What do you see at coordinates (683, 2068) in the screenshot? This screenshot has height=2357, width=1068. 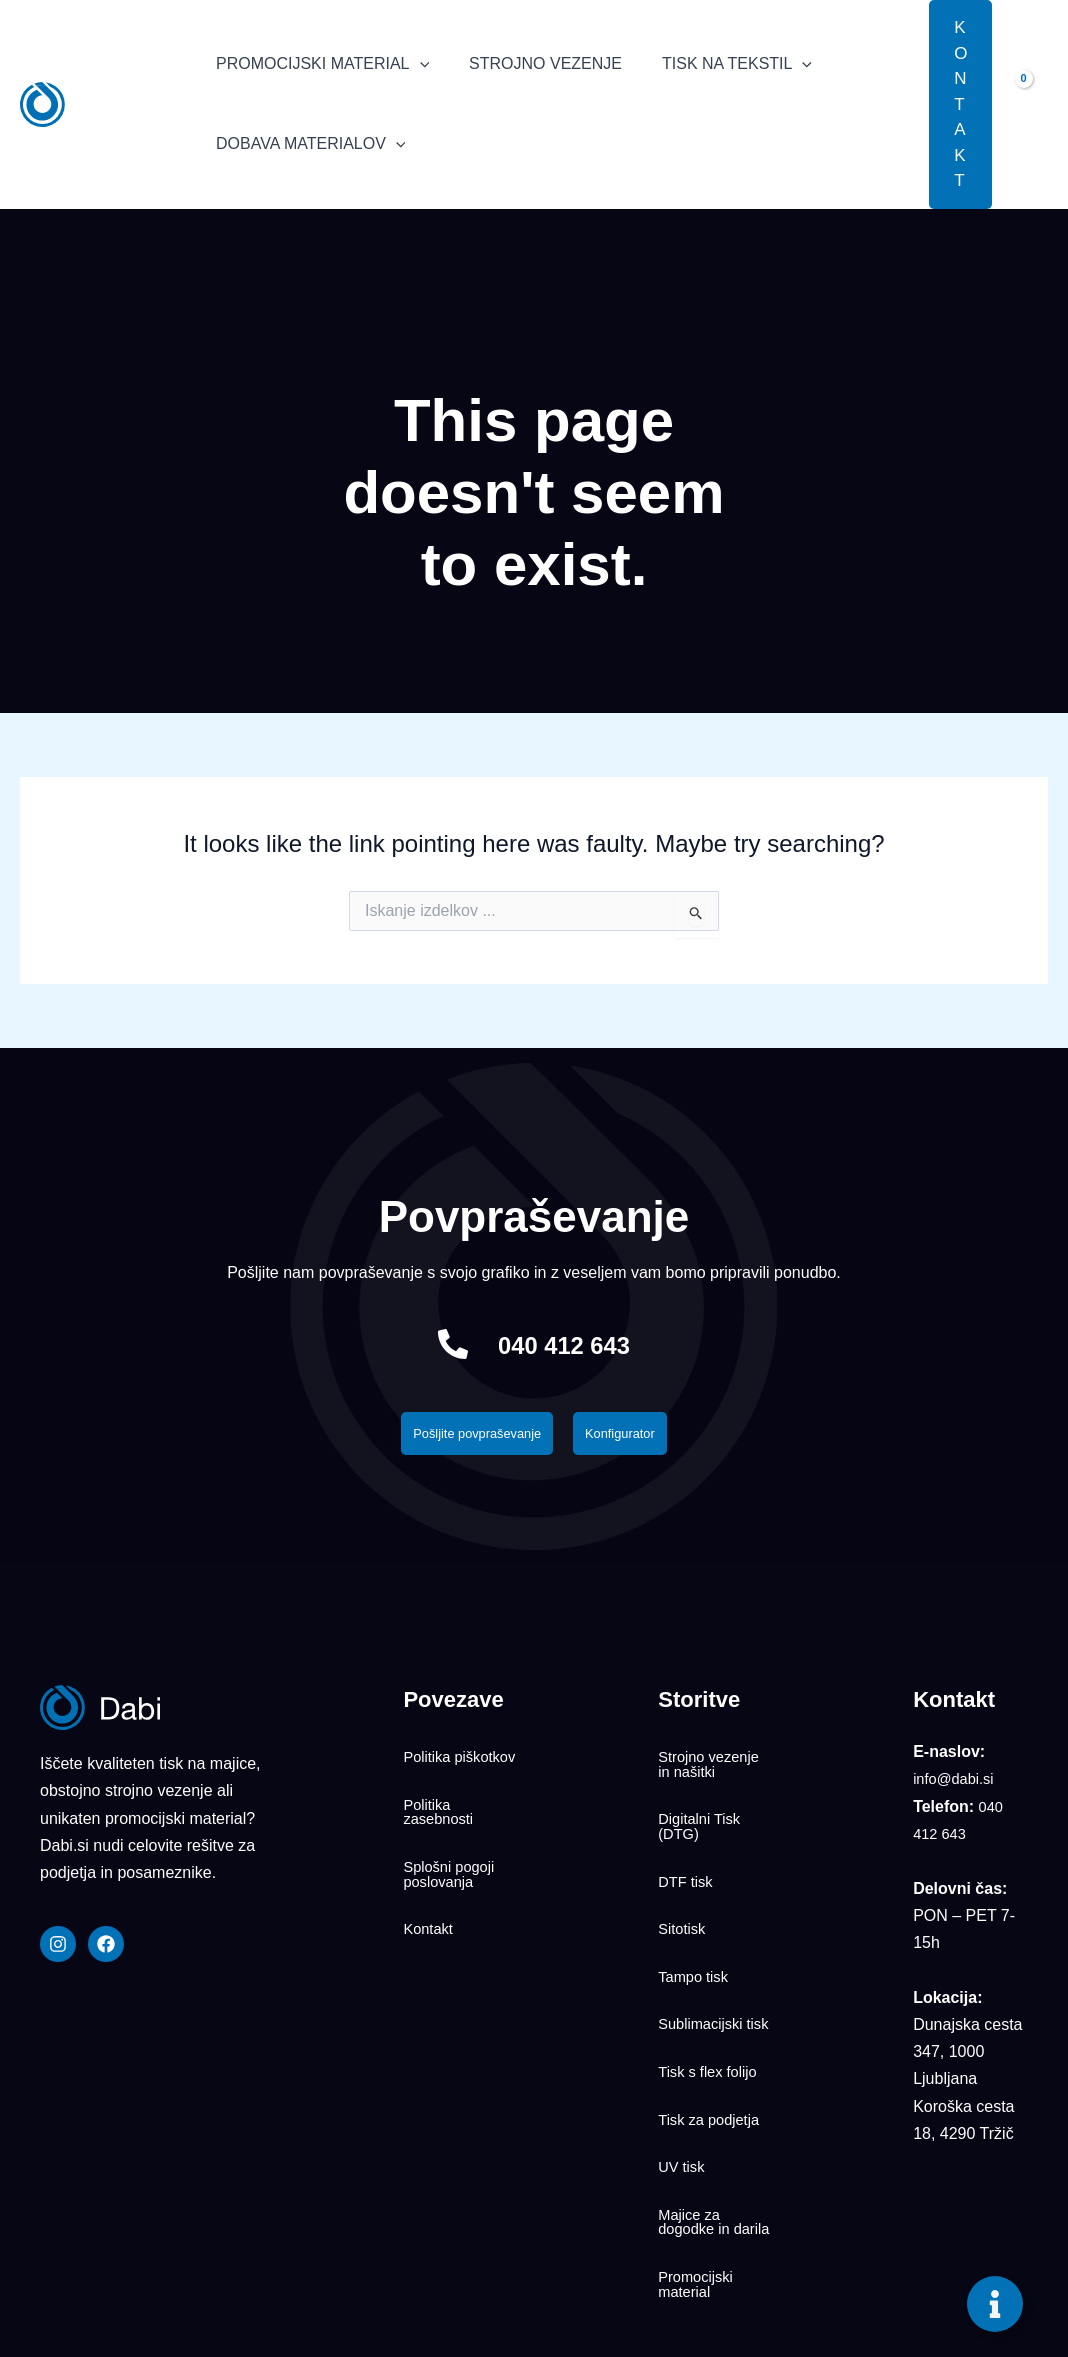 I see `UV tisk` at bounding box center [683, 2068].